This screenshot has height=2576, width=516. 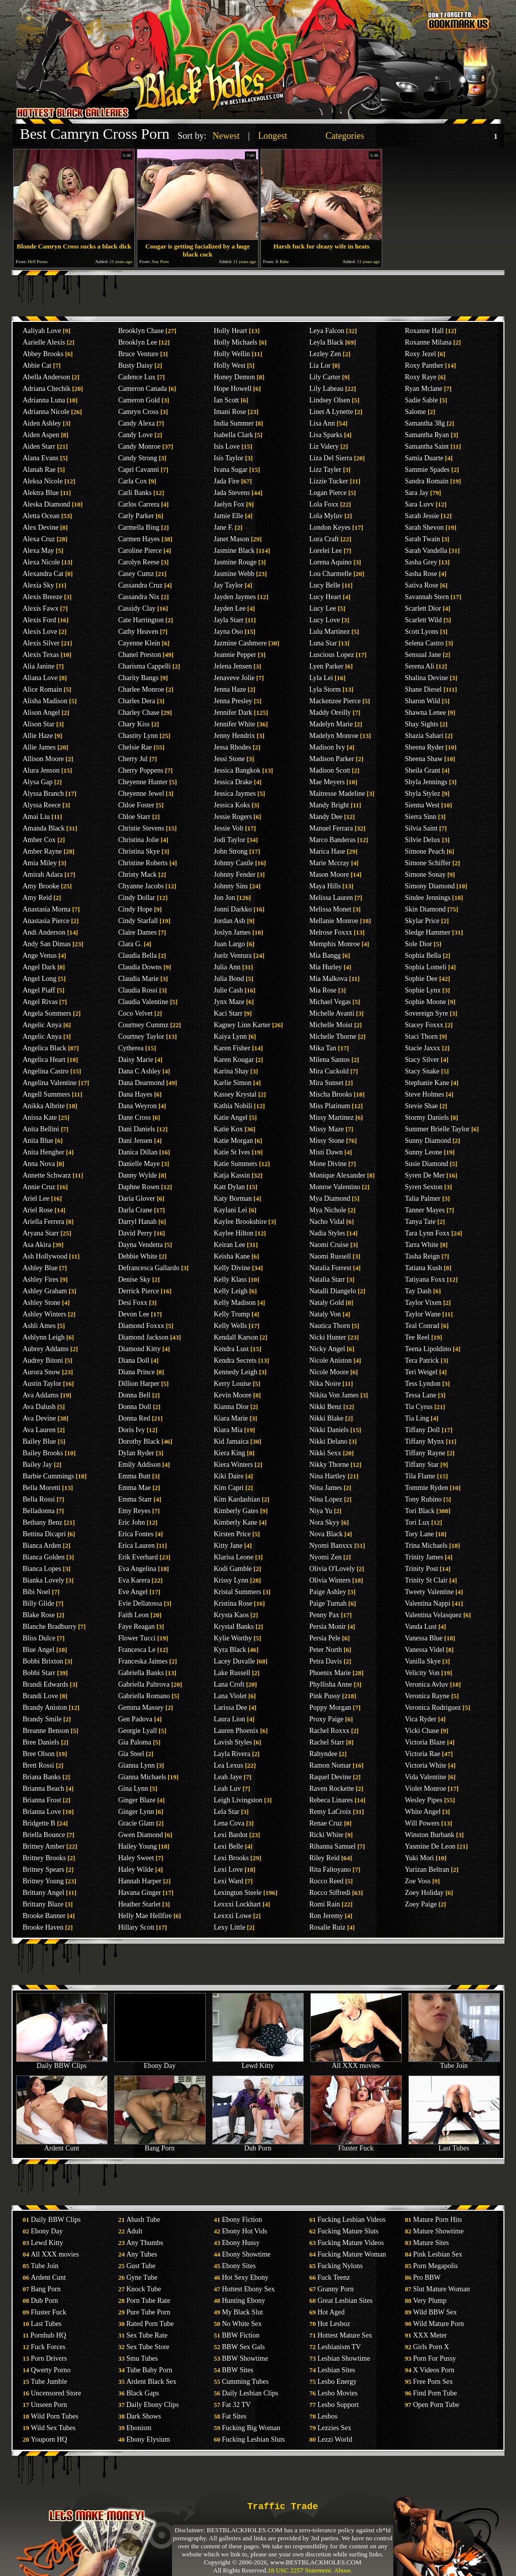 What do you see at coordinates (130, 944) in the screenshot?
I see `Clara G.` at bounding box center [130, 944].